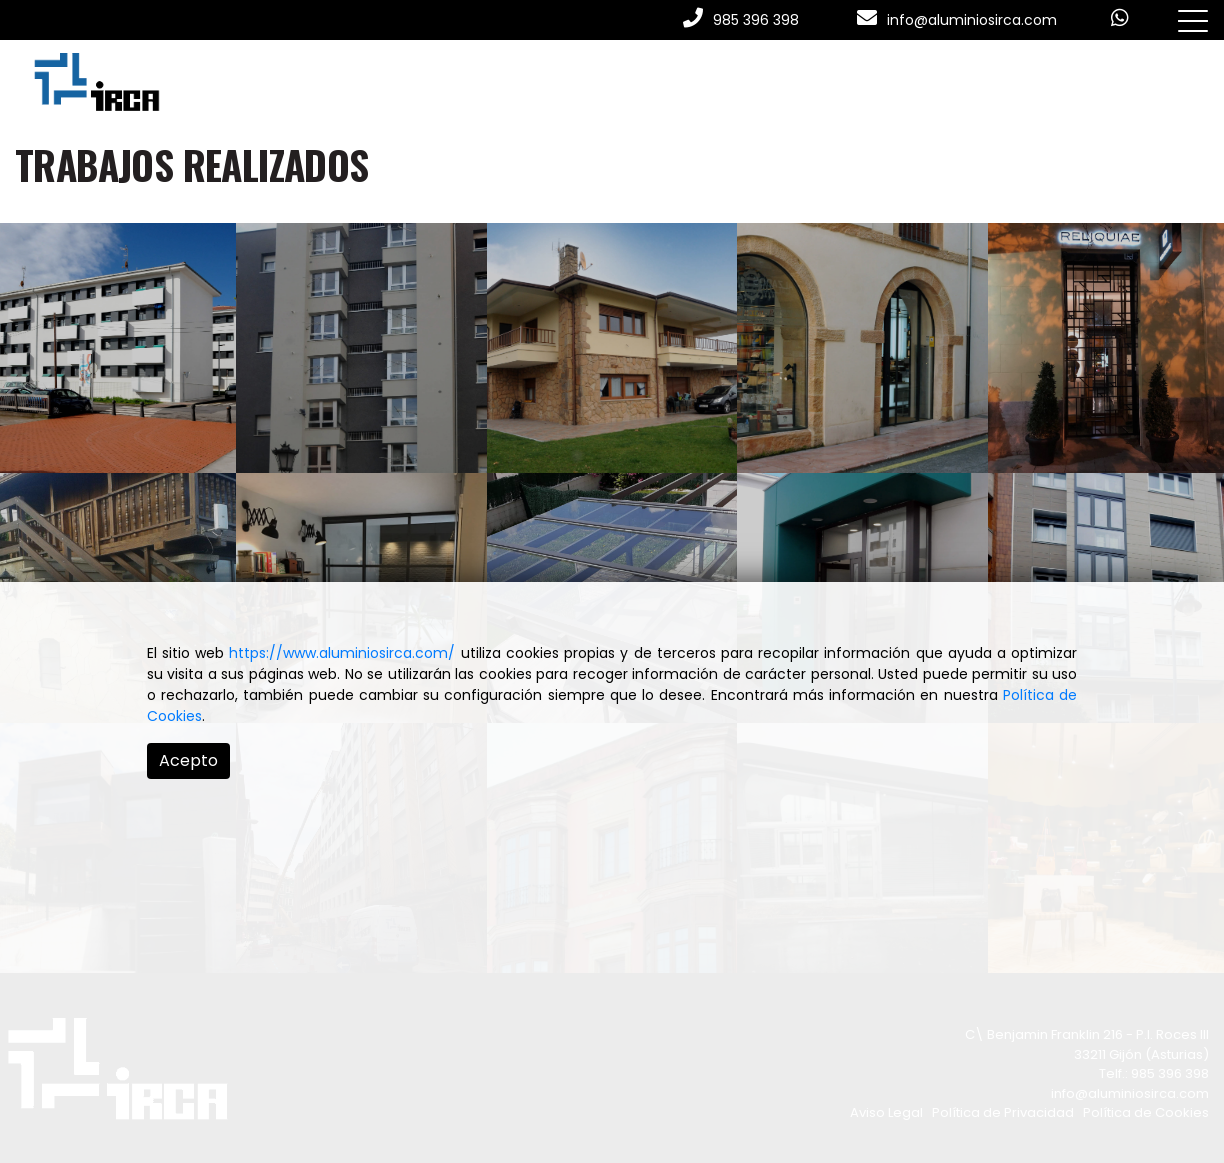 The width and height of the screenshot is (1224, 1163). Describe the element at coordinates (188, 760) in the screenshot. I see `Acepto` at that location.